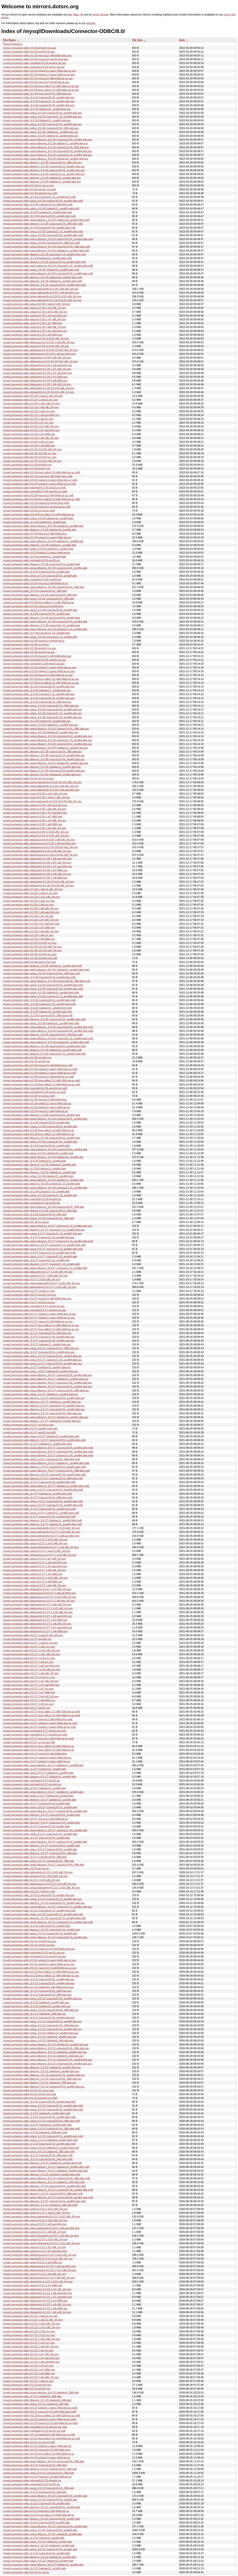  I want to click on mysql-connector-odbc-dbgsym_8.0.22-1ubuntu18.04_i386.deb.asc, so click(42, 2078).